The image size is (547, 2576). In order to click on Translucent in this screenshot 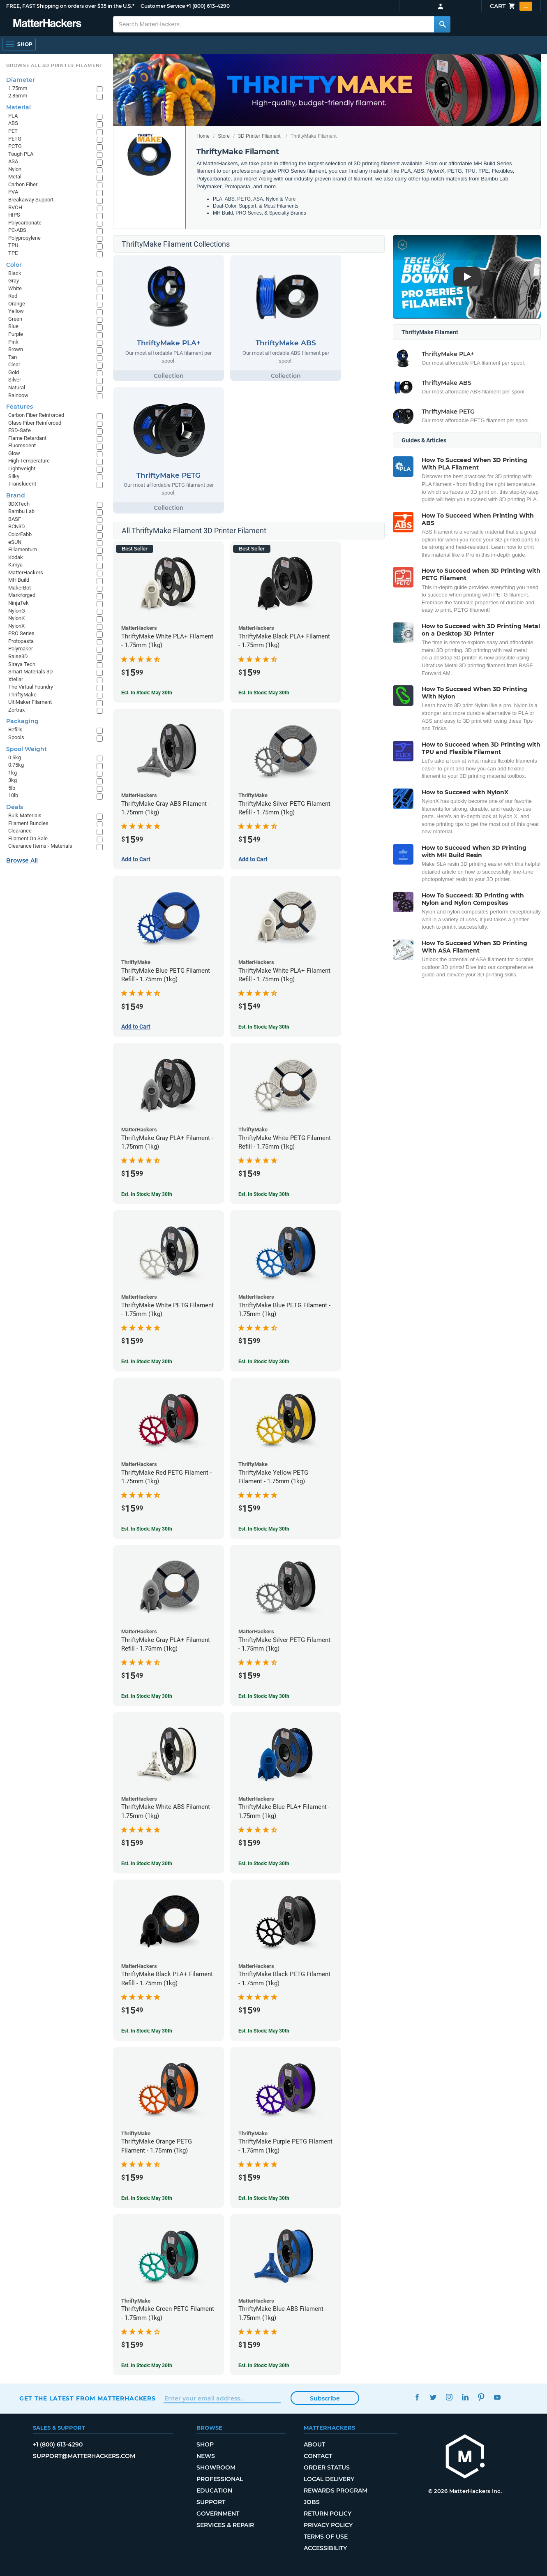, I will do `click(22, 484)`.